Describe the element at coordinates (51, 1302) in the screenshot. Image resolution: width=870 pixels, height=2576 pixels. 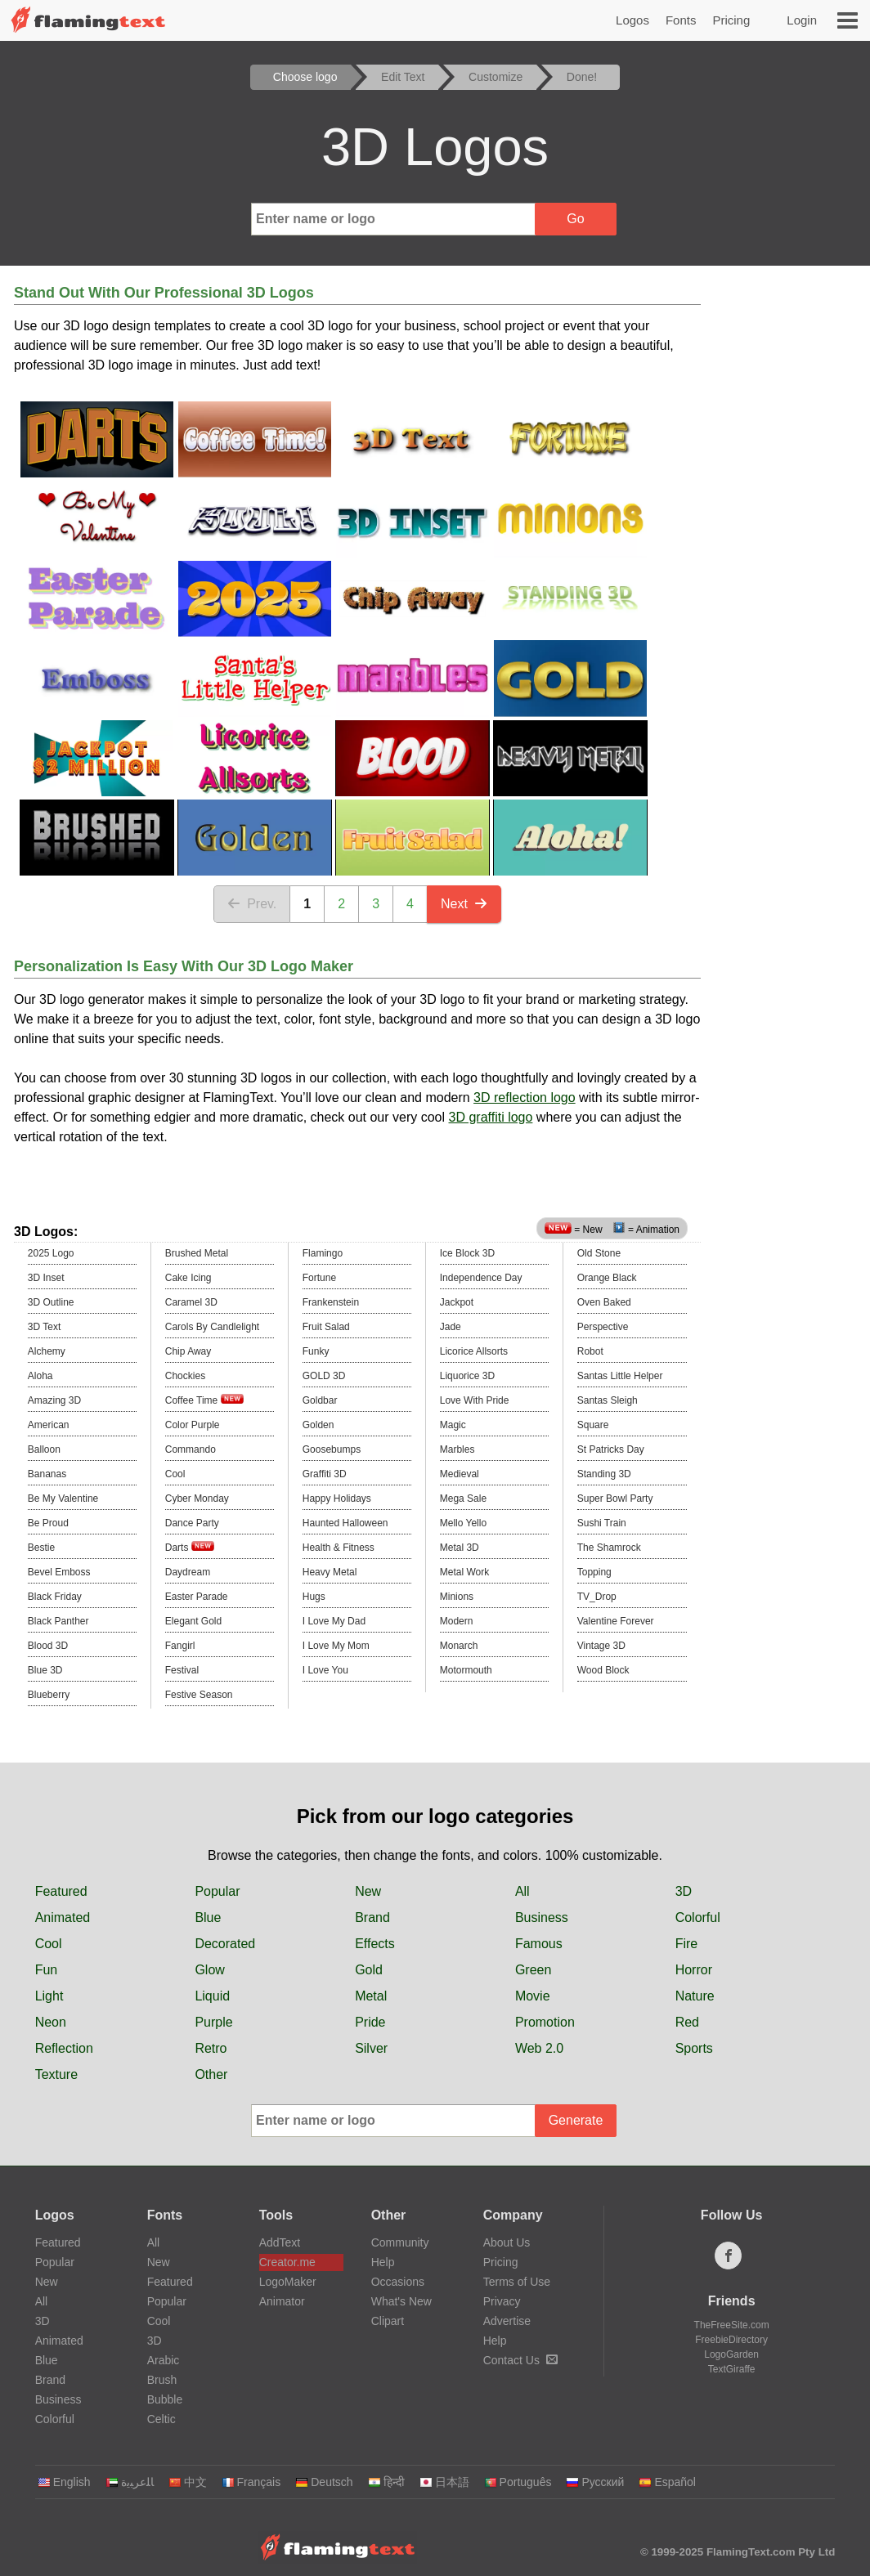
I see `3D Outline` at that location.